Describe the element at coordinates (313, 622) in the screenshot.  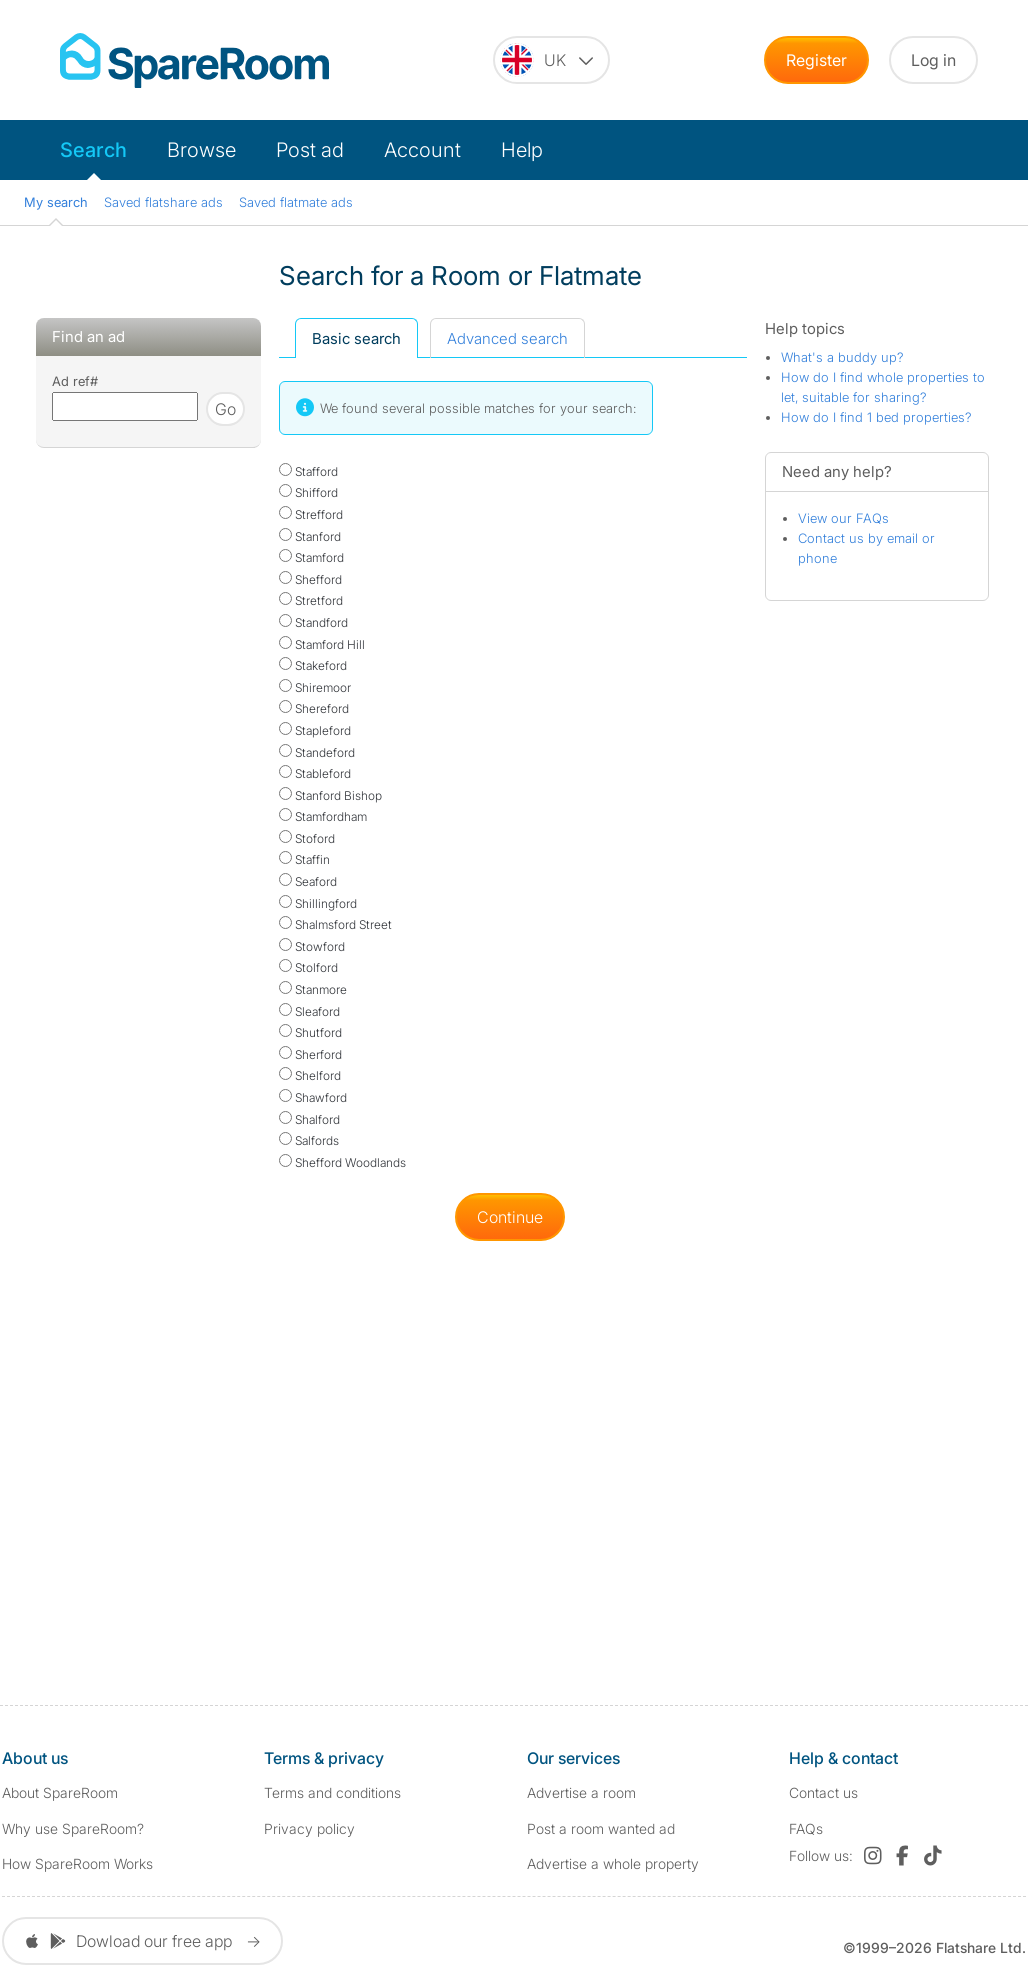
I see `Standford` at that location.